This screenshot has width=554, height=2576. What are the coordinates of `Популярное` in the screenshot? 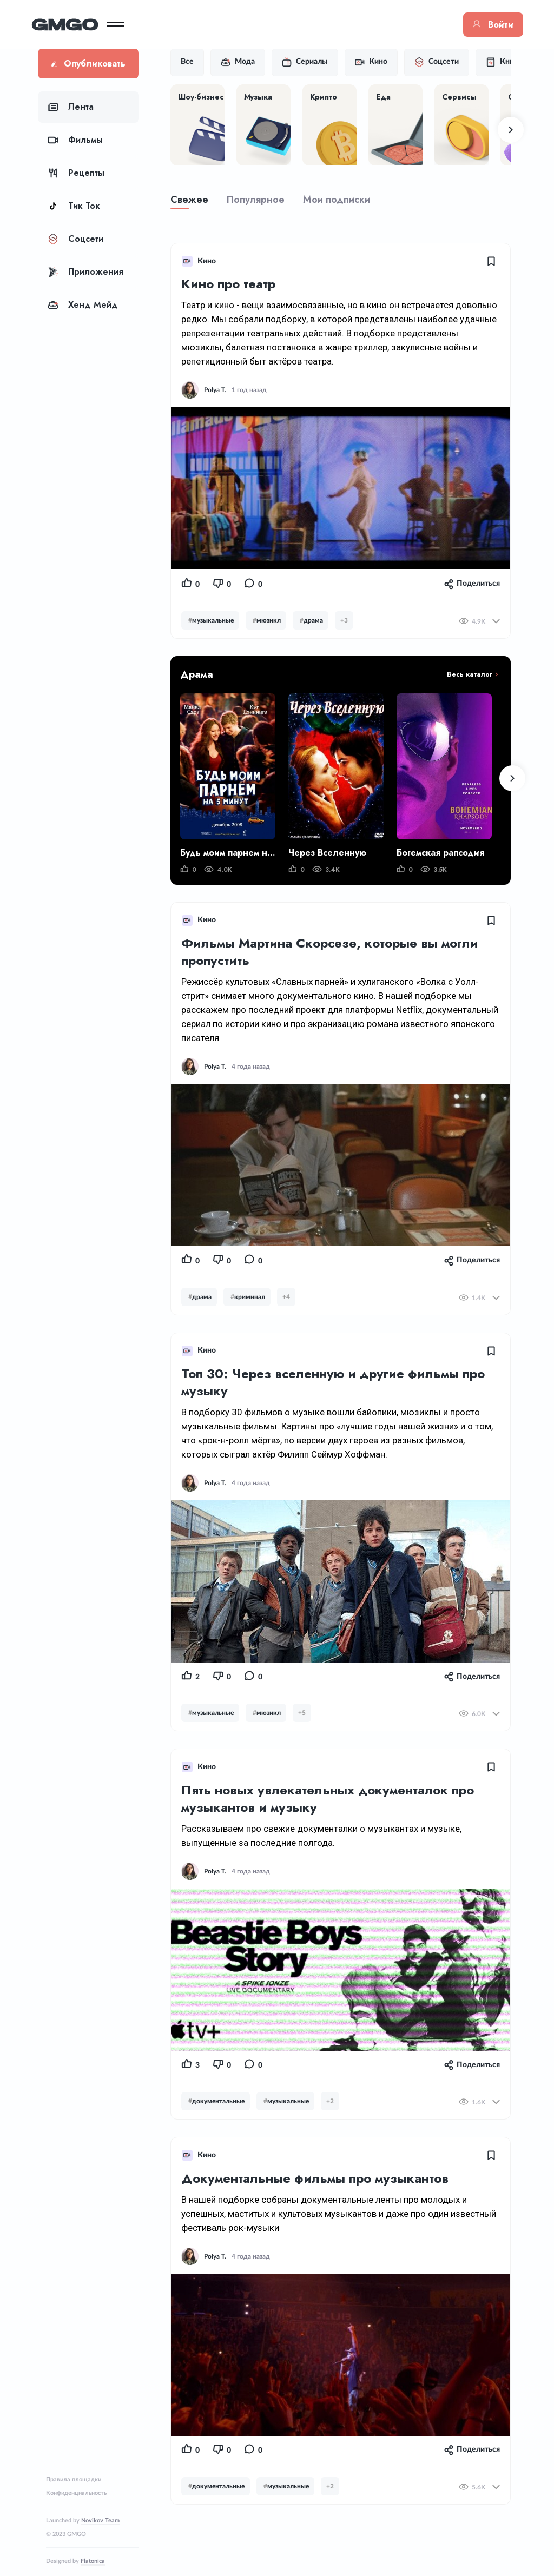 It's located at (262, 200).